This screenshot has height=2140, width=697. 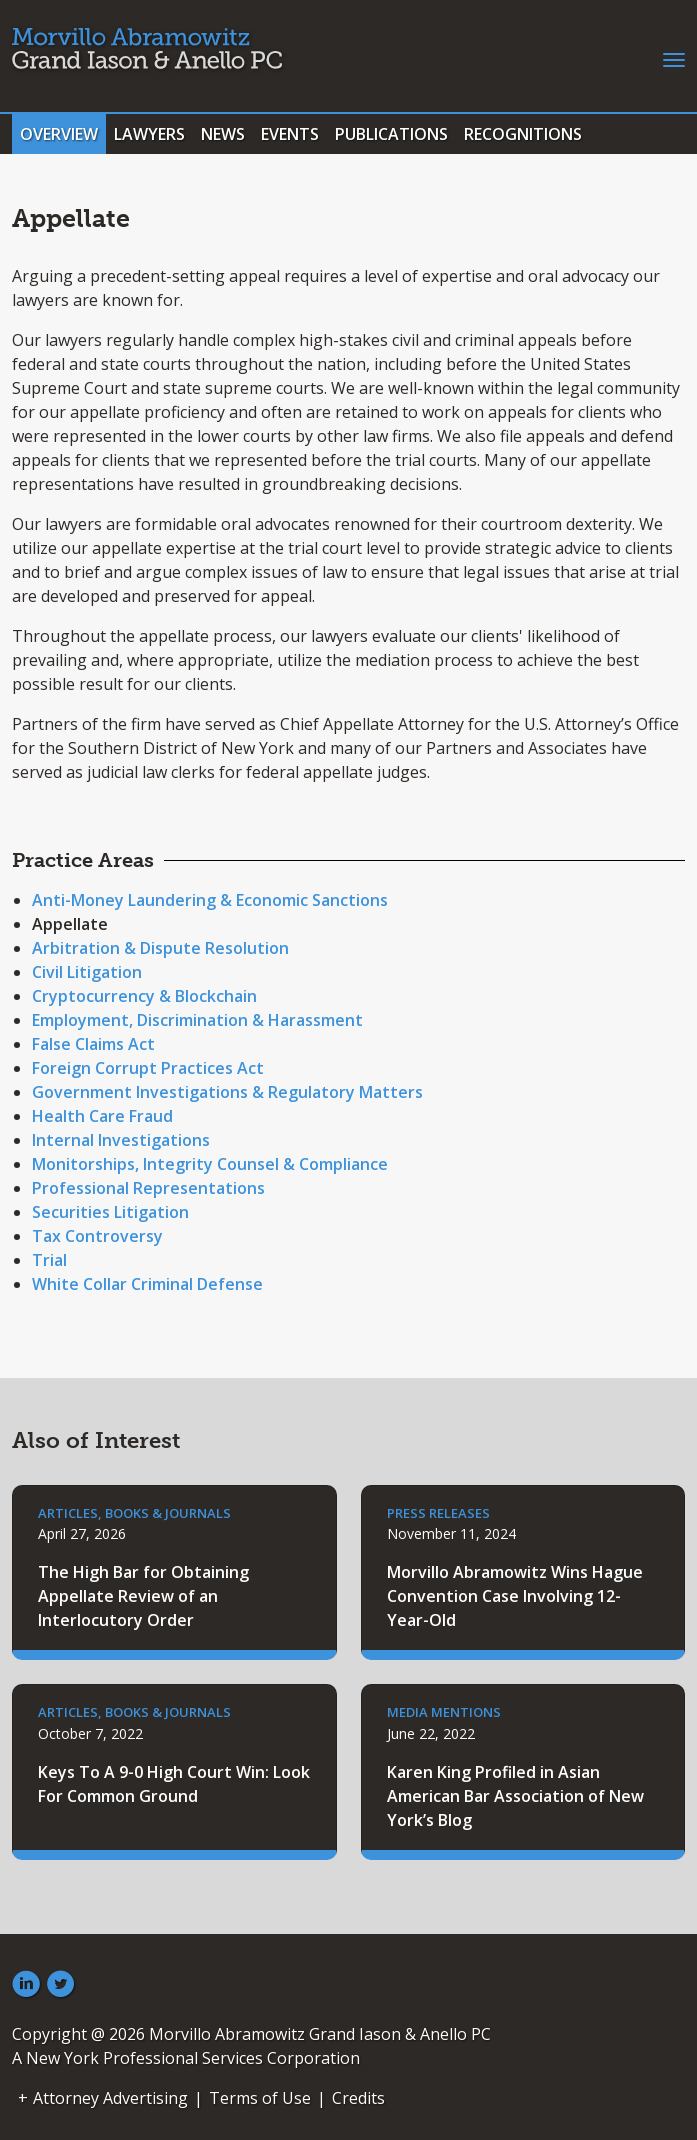 What do you see at coordinates (93, 1044) in the screenshot?
I see `False Claims Act` at bounding box center [93, 1044].